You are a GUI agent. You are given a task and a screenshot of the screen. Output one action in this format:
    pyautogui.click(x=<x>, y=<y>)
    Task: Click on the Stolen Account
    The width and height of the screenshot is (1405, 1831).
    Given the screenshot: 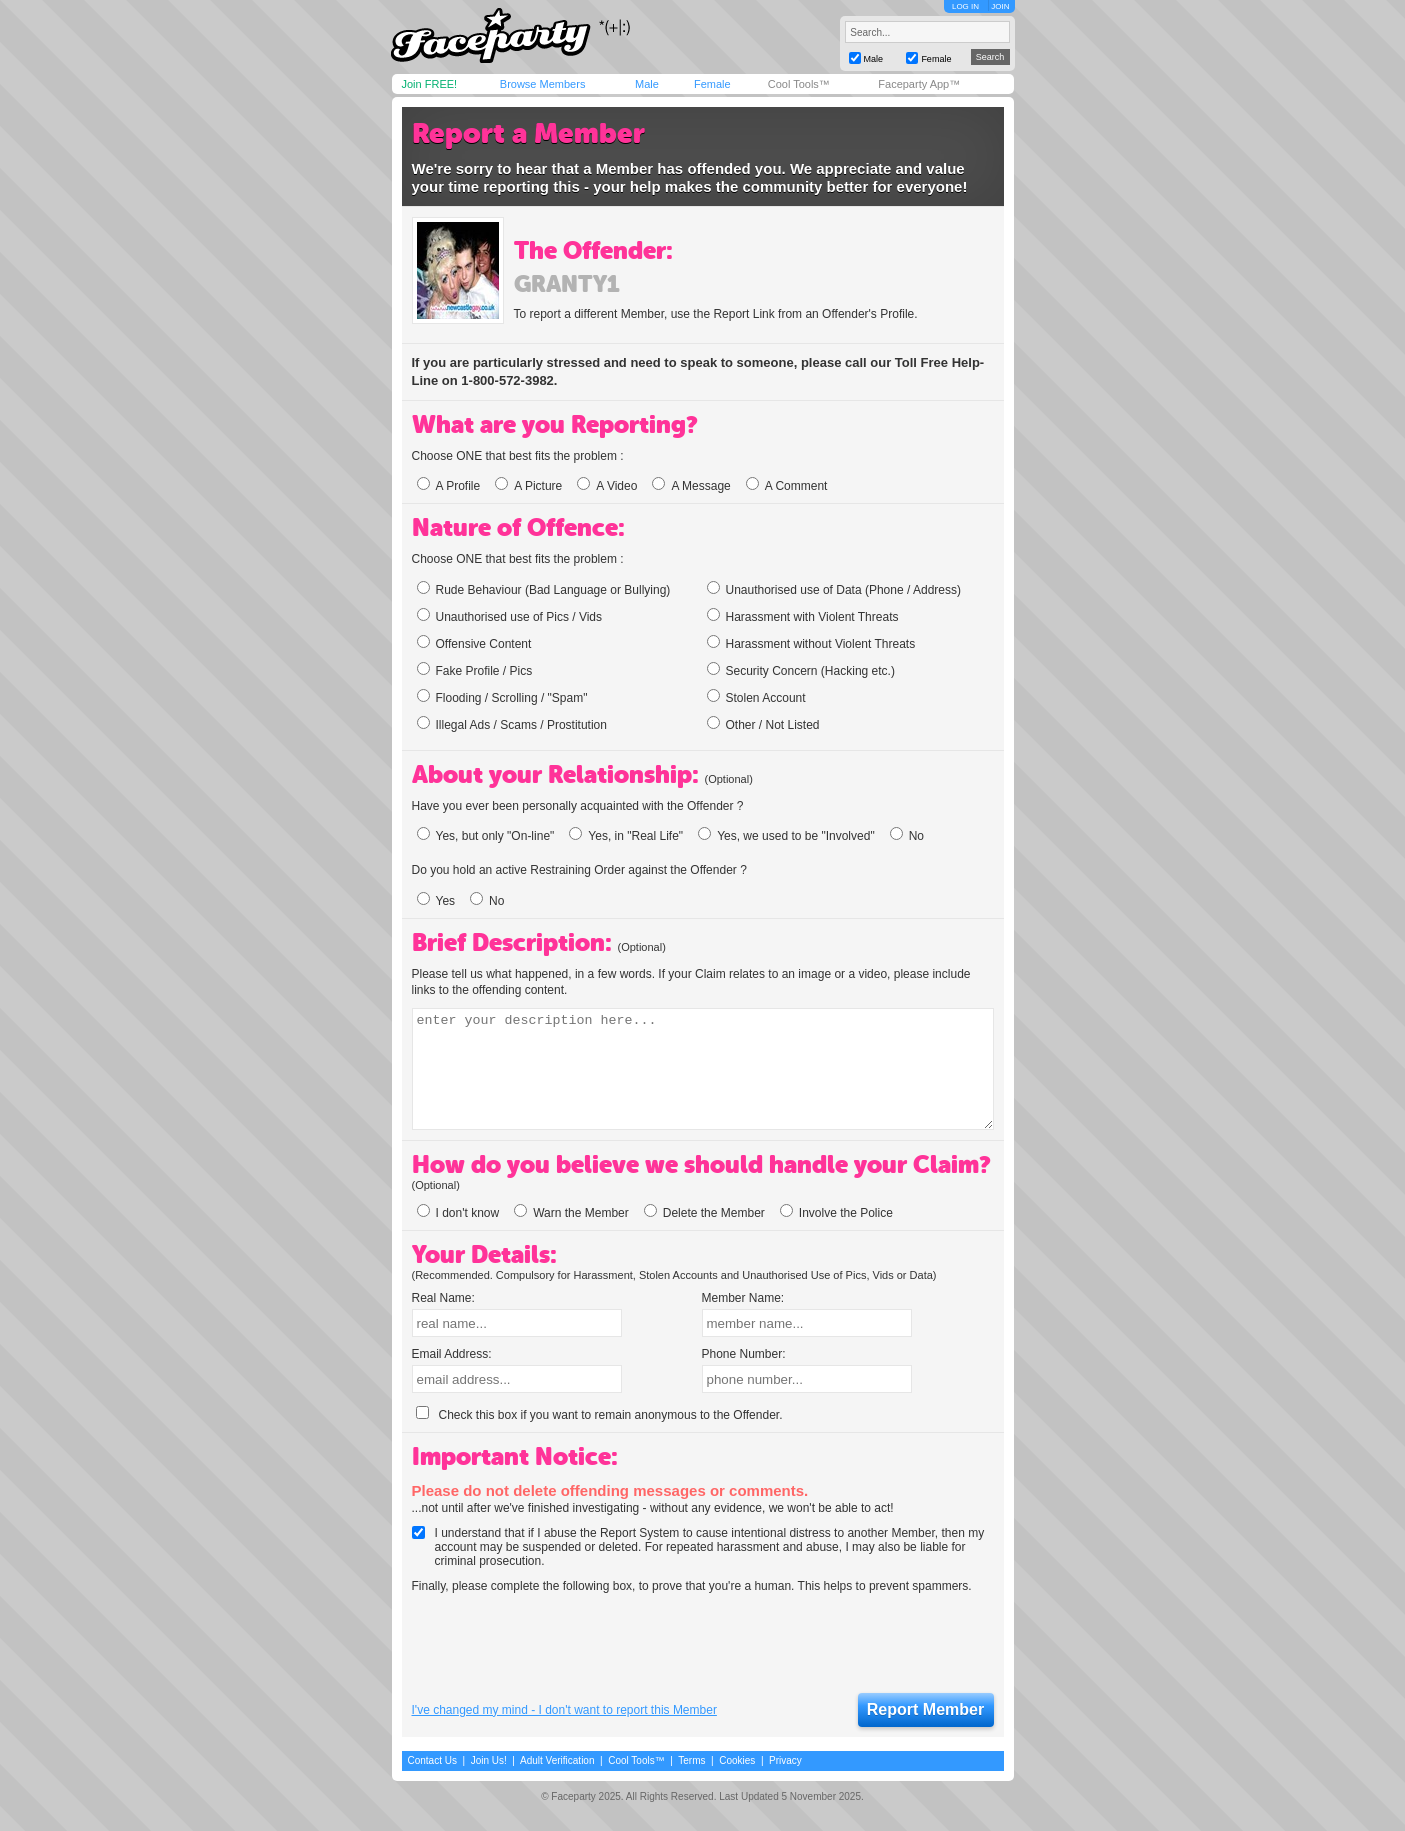 What is the action you would take?
    pyautogui.click(x=756, y=697)
    